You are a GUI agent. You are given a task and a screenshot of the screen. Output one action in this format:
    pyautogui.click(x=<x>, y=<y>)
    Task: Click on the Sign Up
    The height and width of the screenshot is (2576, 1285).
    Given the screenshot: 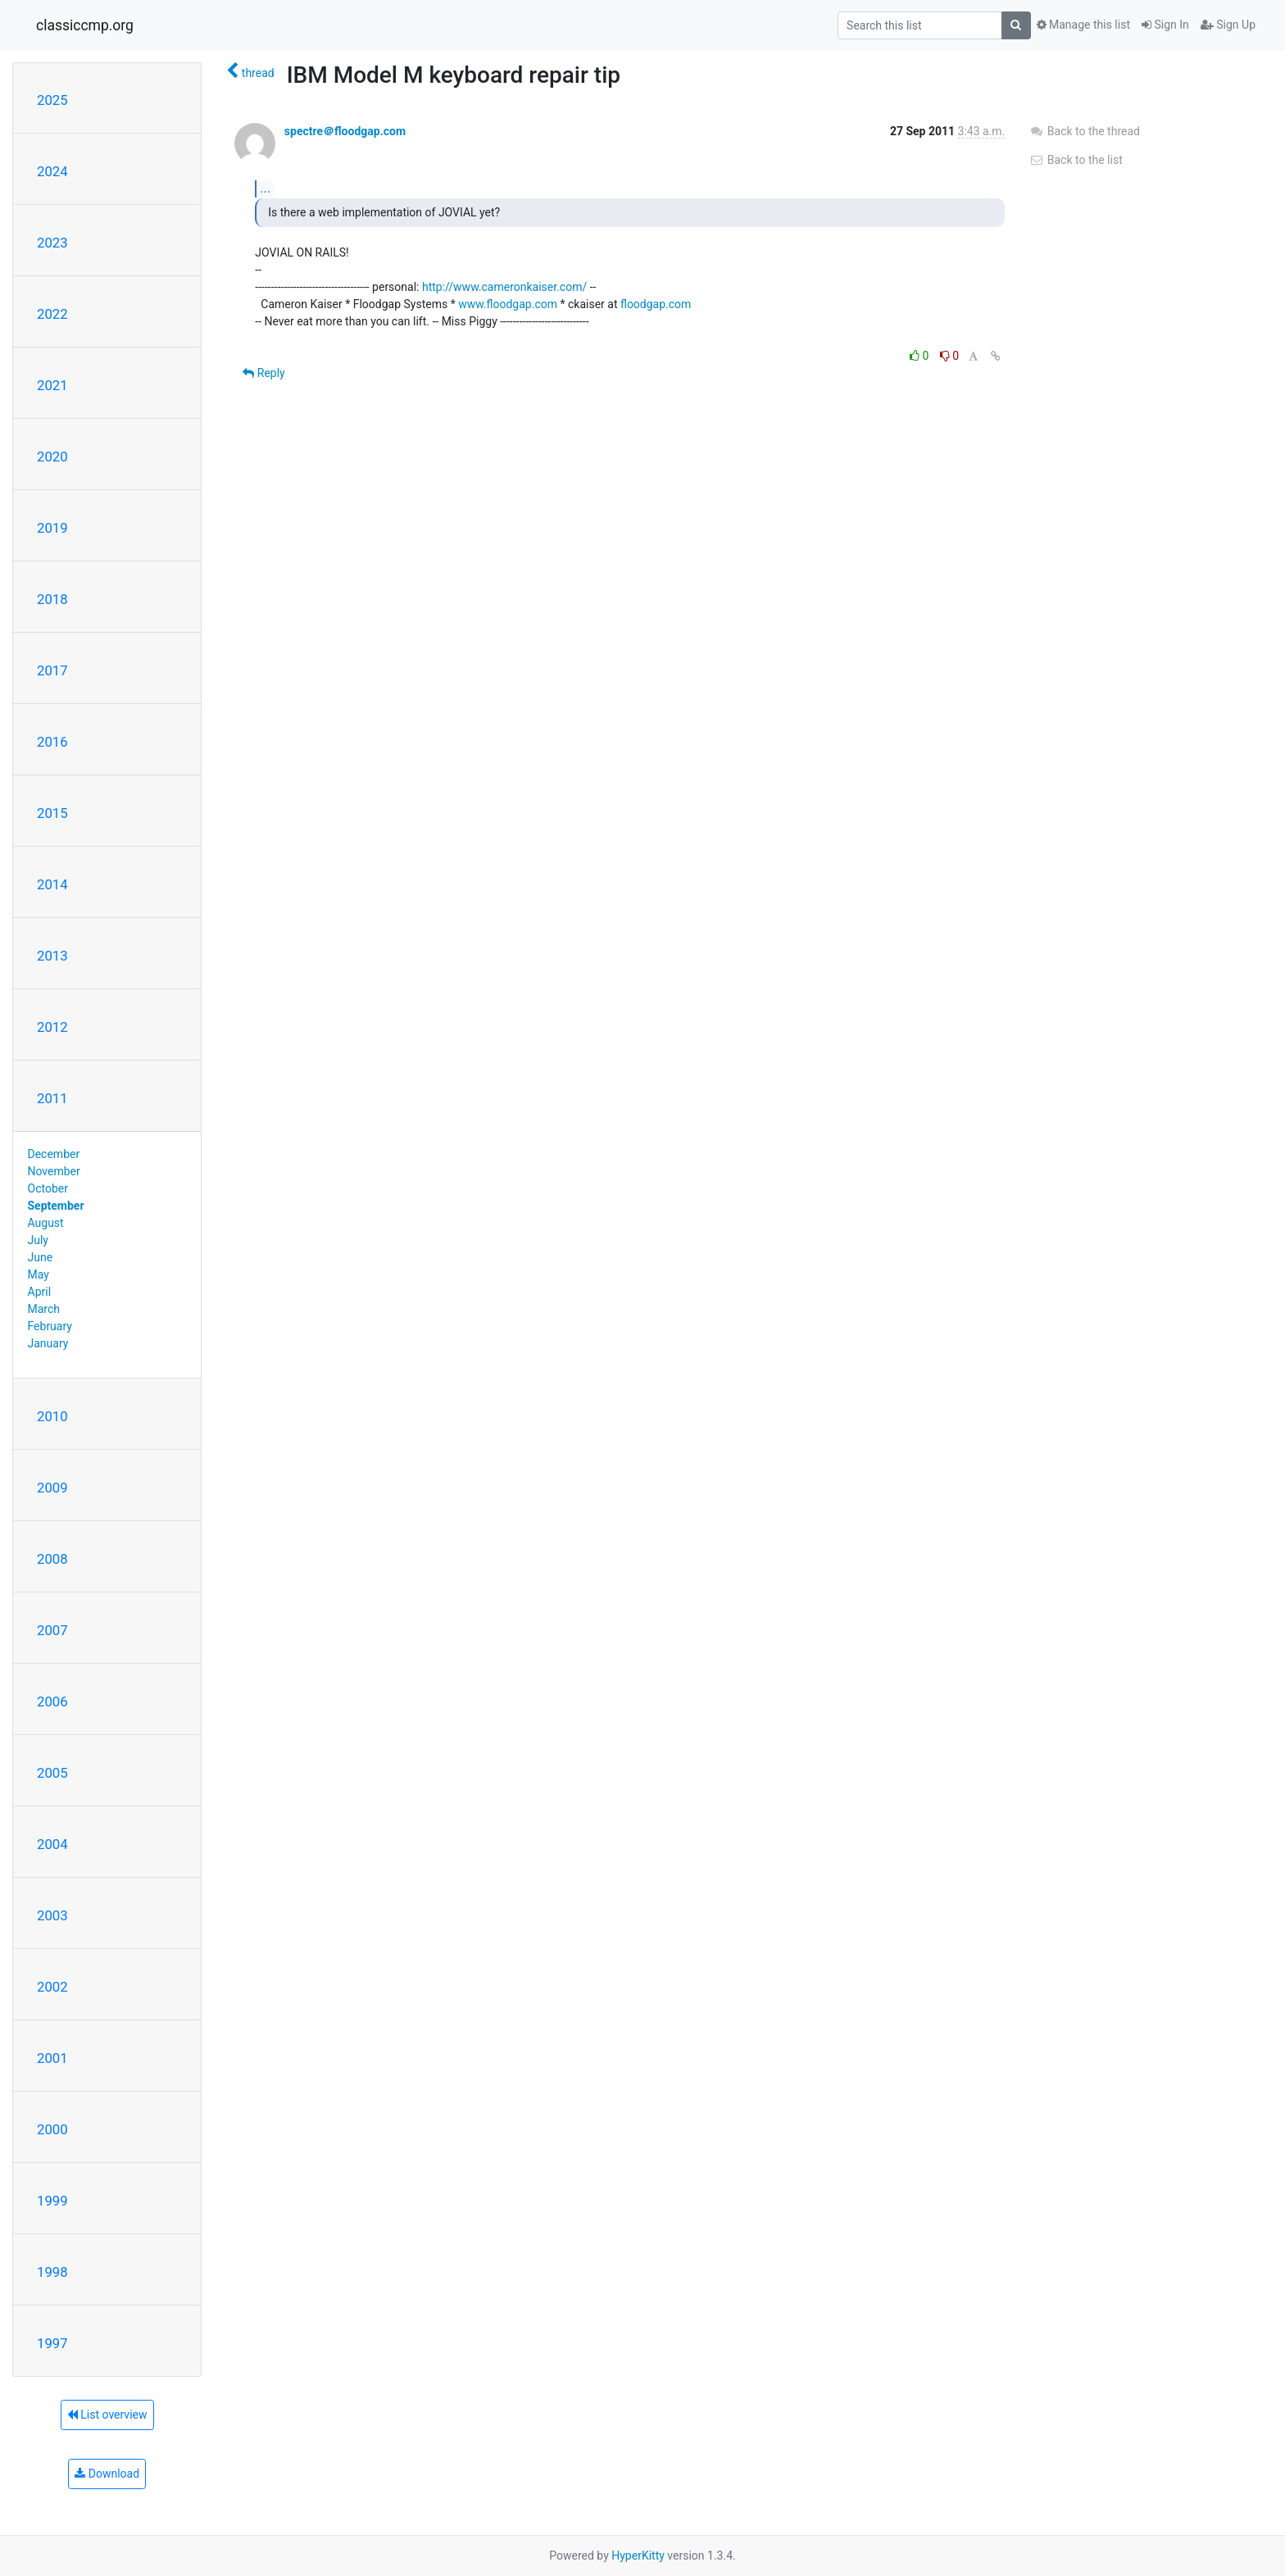 What is the action you would take?
    pyautogui.click(x=1228, y=24)
    